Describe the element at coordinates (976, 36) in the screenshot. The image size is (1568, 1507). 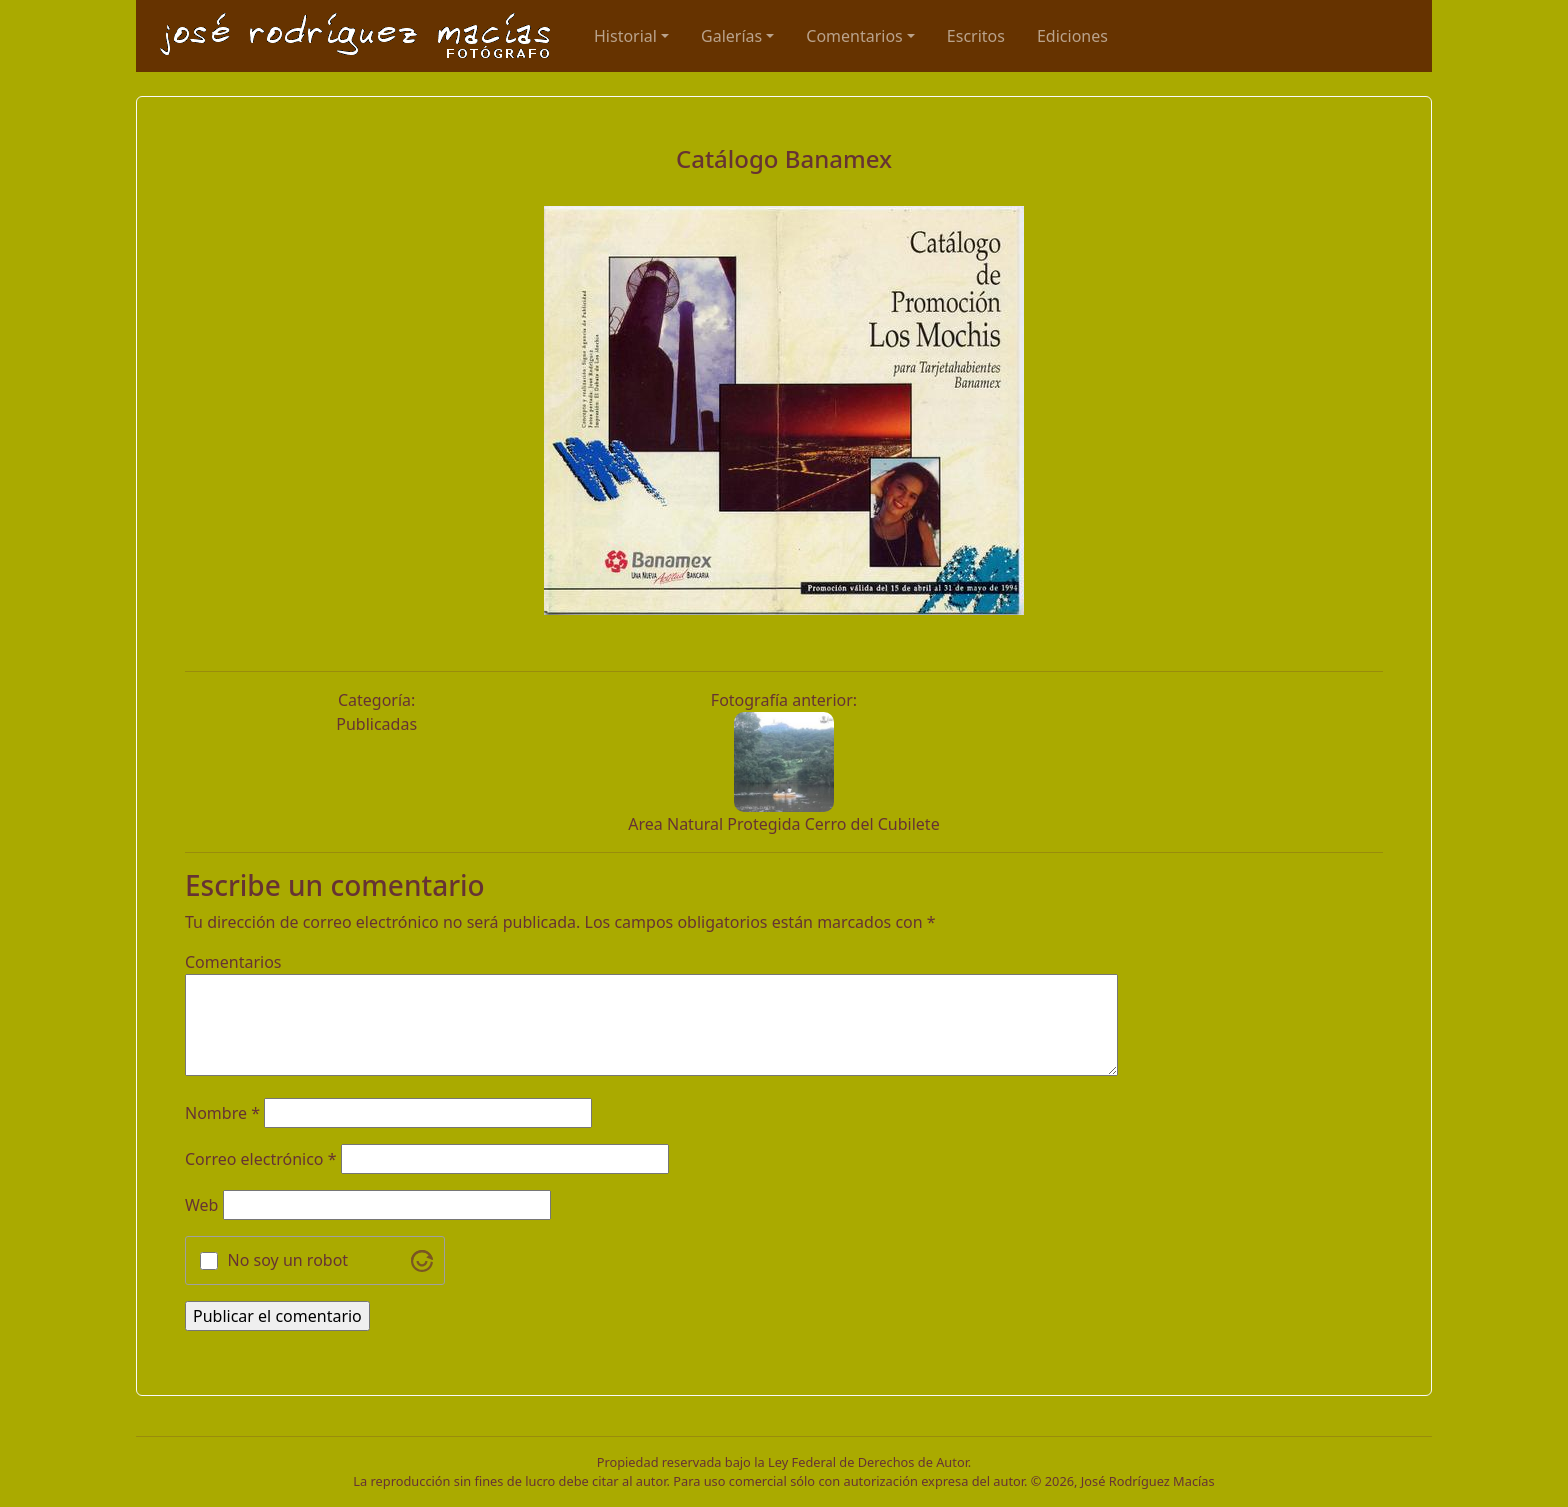
I see `Escritos` at that location.